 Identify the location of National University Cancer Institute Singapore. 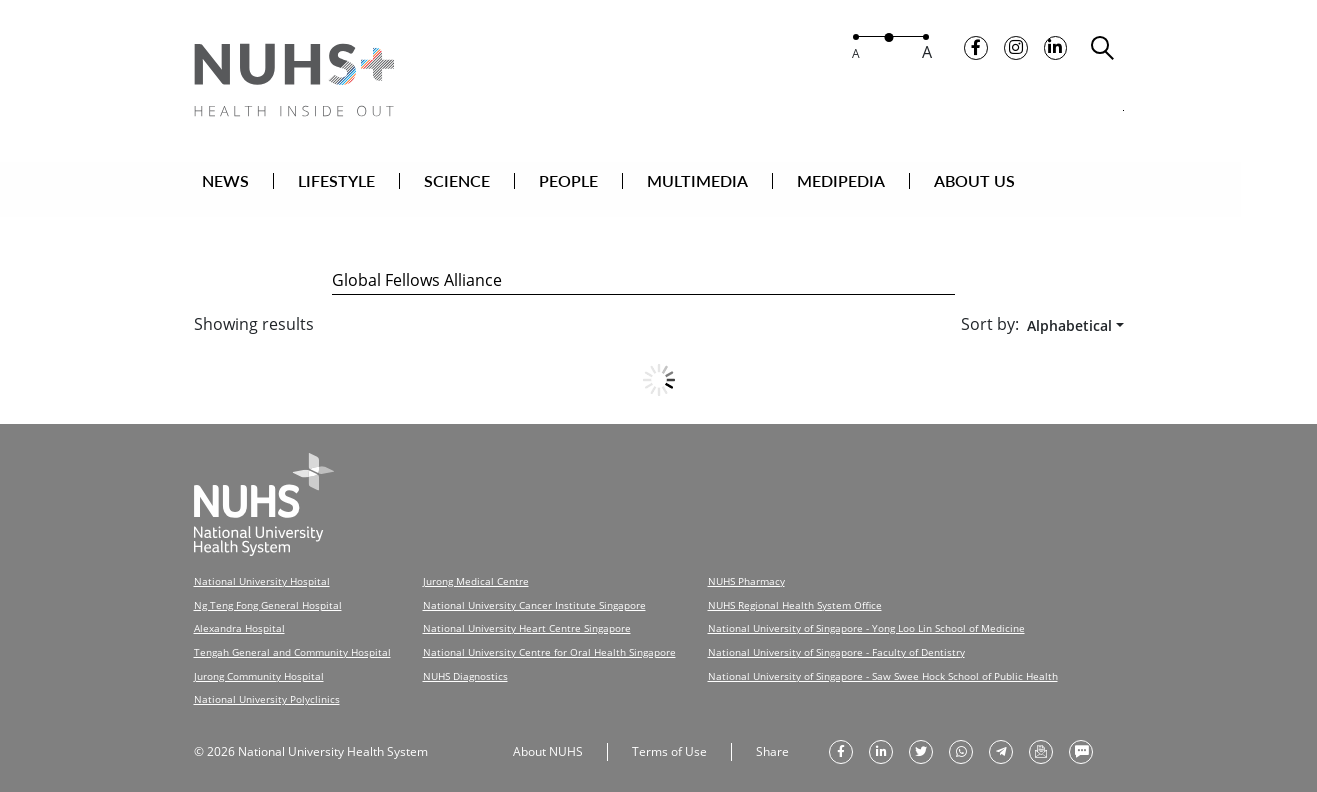
(534, 591).